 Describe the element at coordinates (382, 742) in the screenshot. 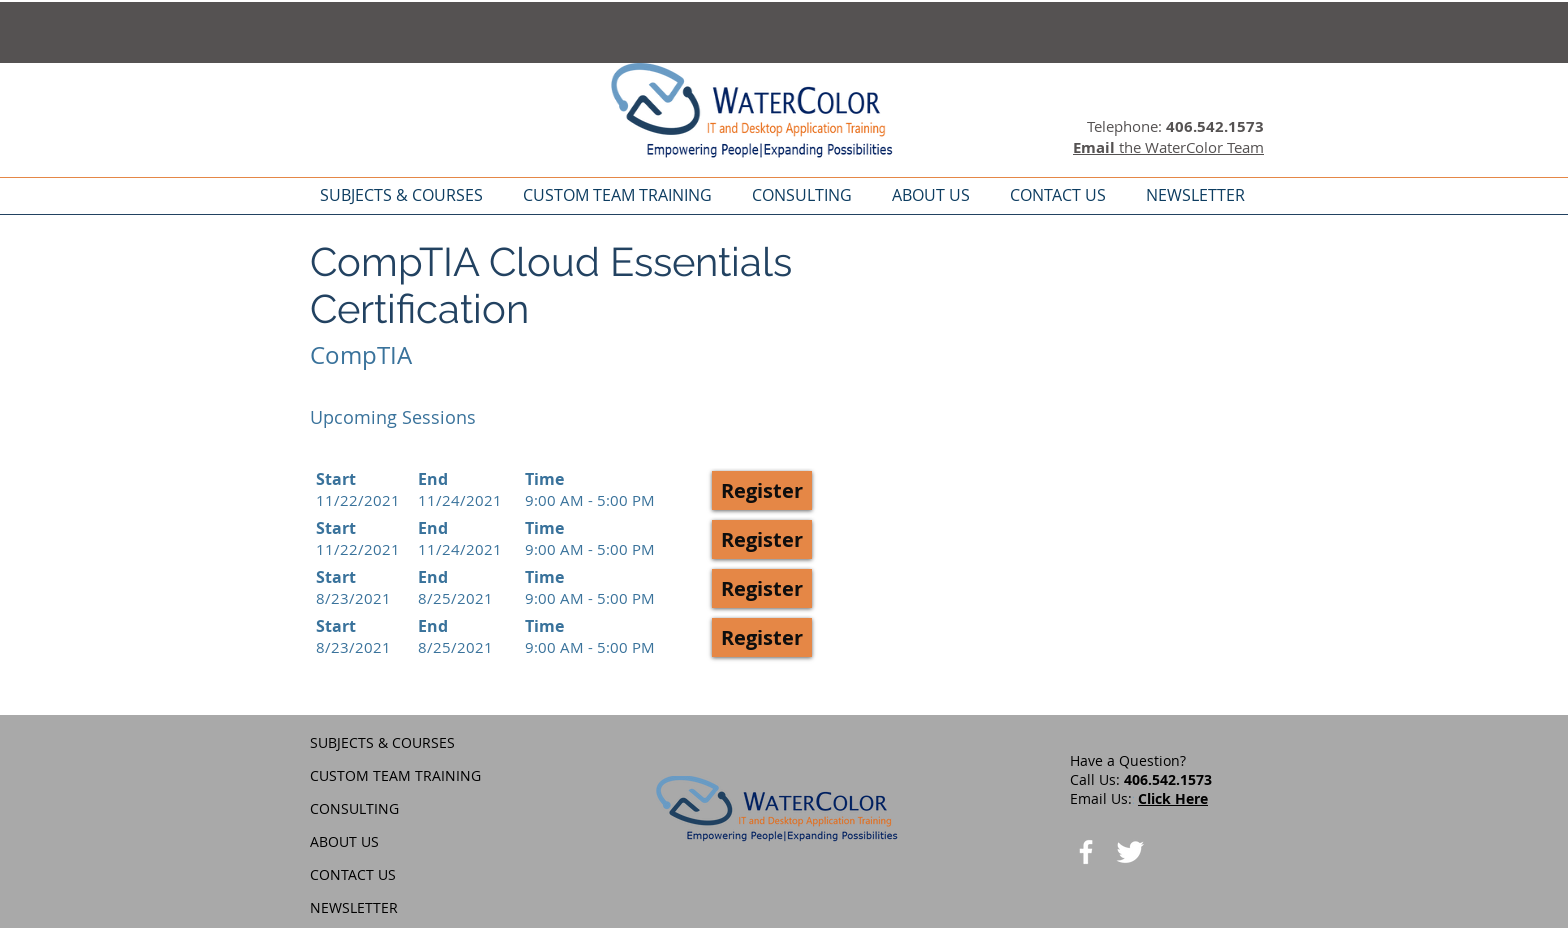

I see `SUBJECTS & COURSES` at that location.